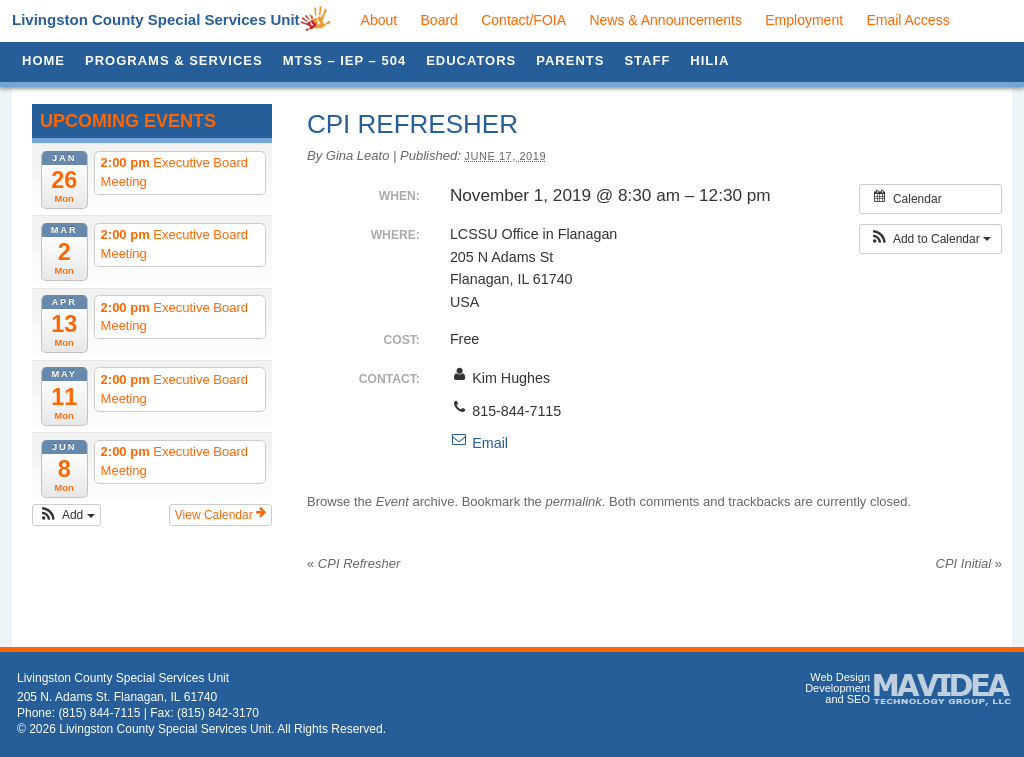 The image size is (1024, 757). Describe the element at coordinates (570, 60) in the screenshot. I see `Parents` at that location.